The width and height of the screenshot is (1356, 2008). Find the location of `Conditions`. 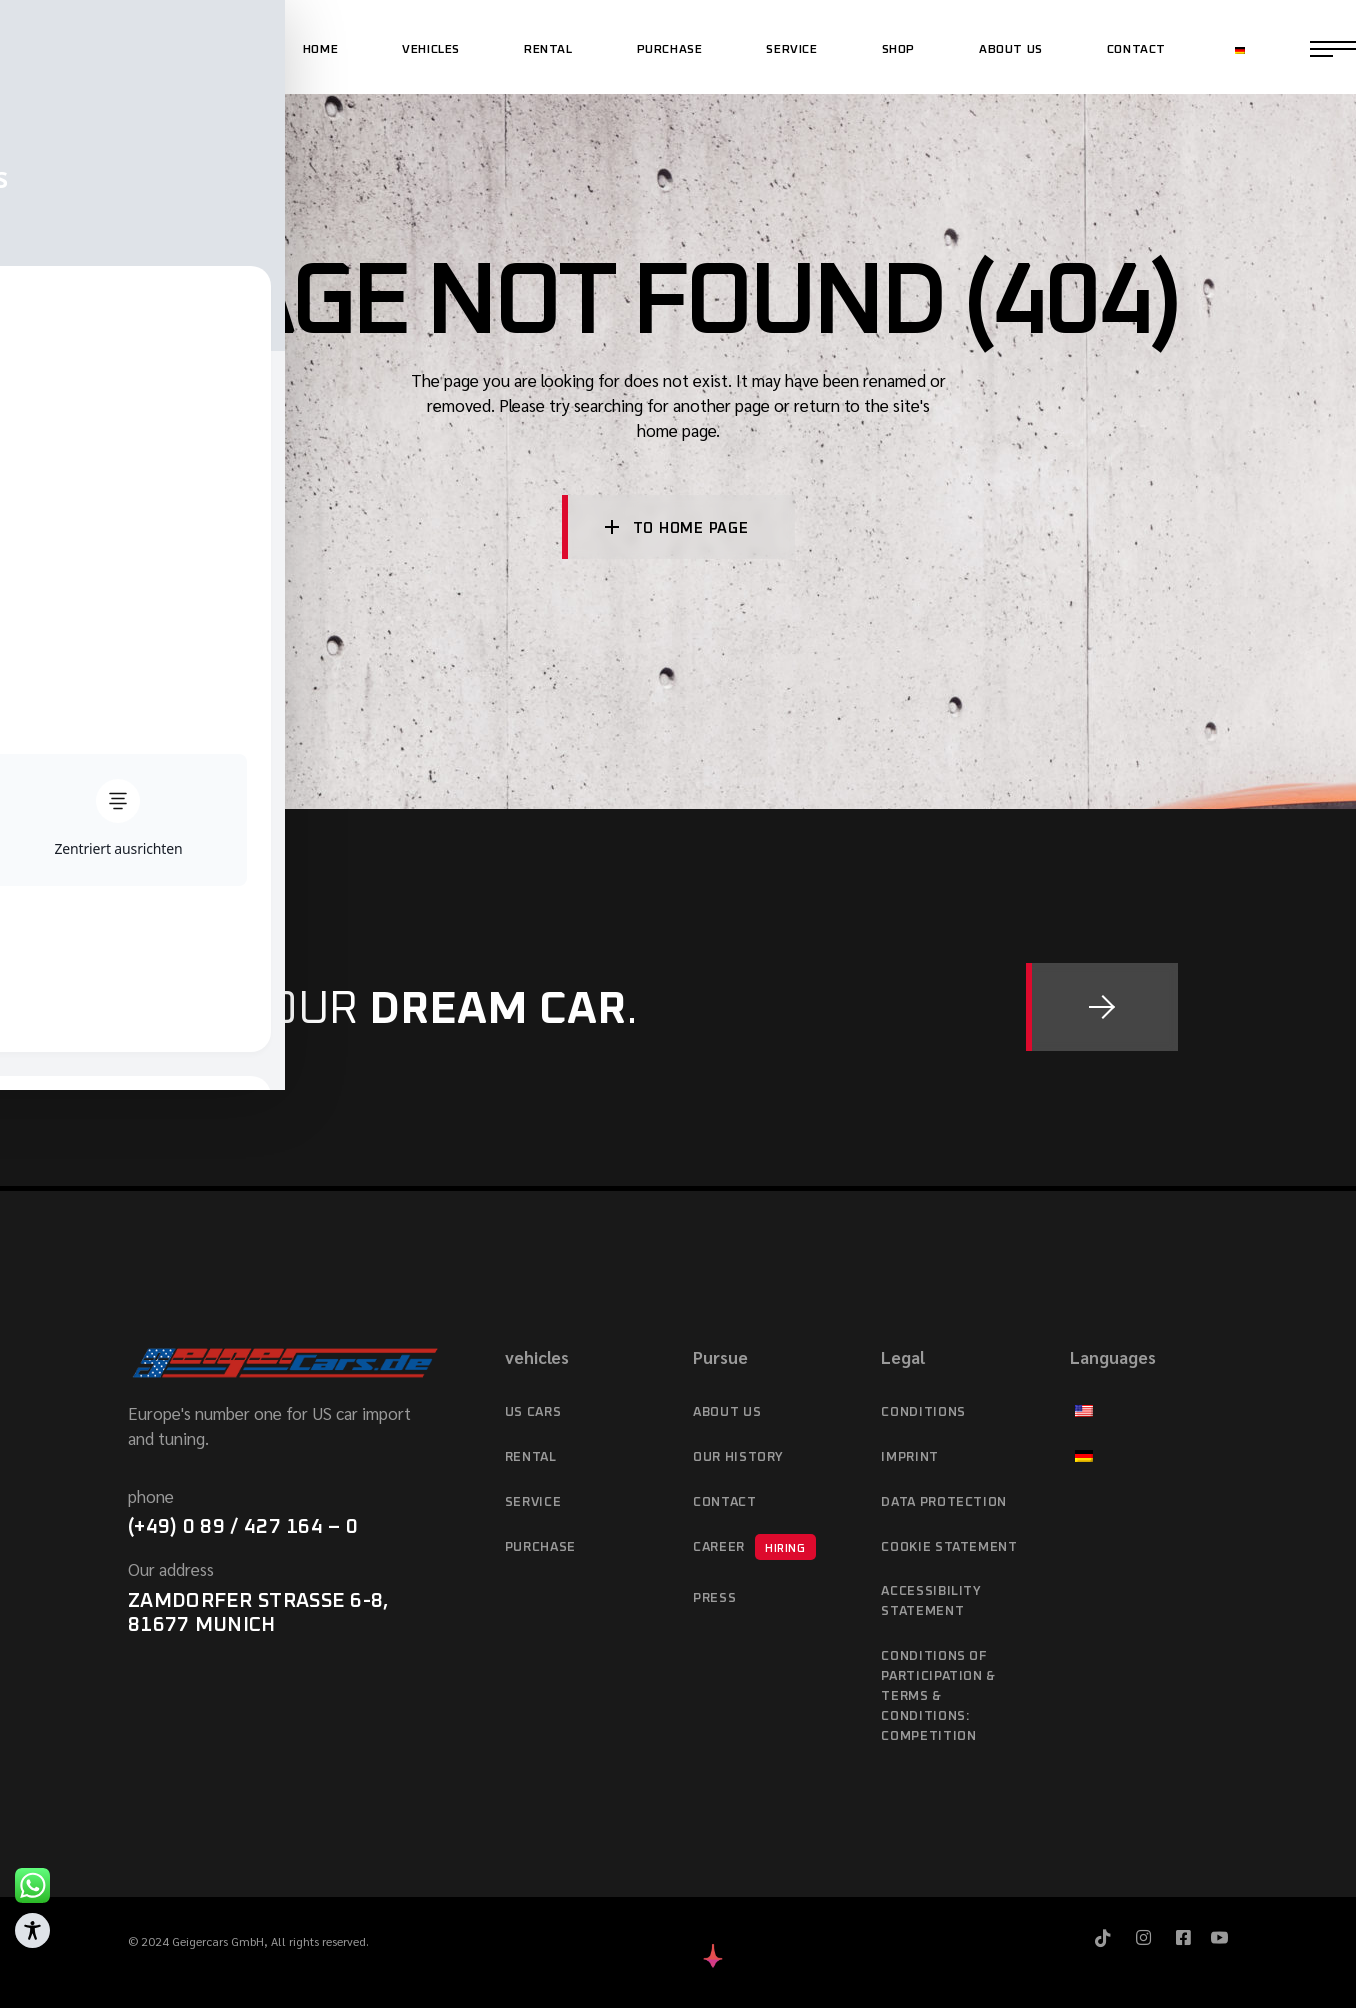

Conditions is located at coordinates (923, 1412).